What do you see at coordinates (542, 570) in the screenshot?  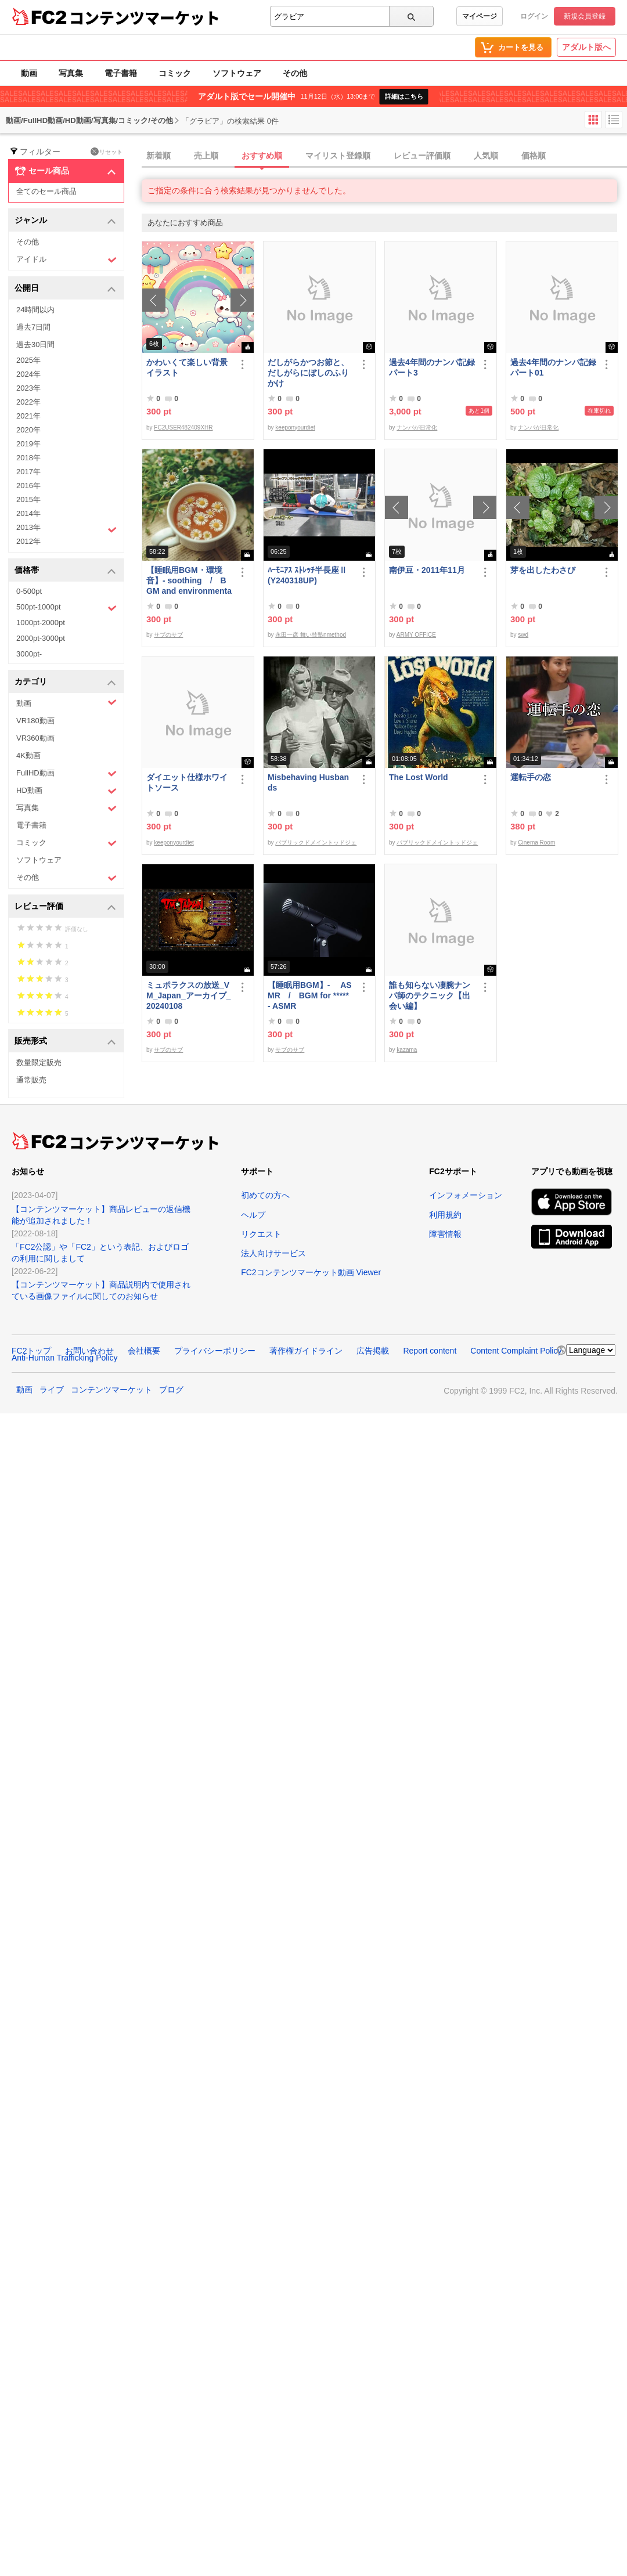 I see `芽を出したわさび` at bounding box center [542, 570].